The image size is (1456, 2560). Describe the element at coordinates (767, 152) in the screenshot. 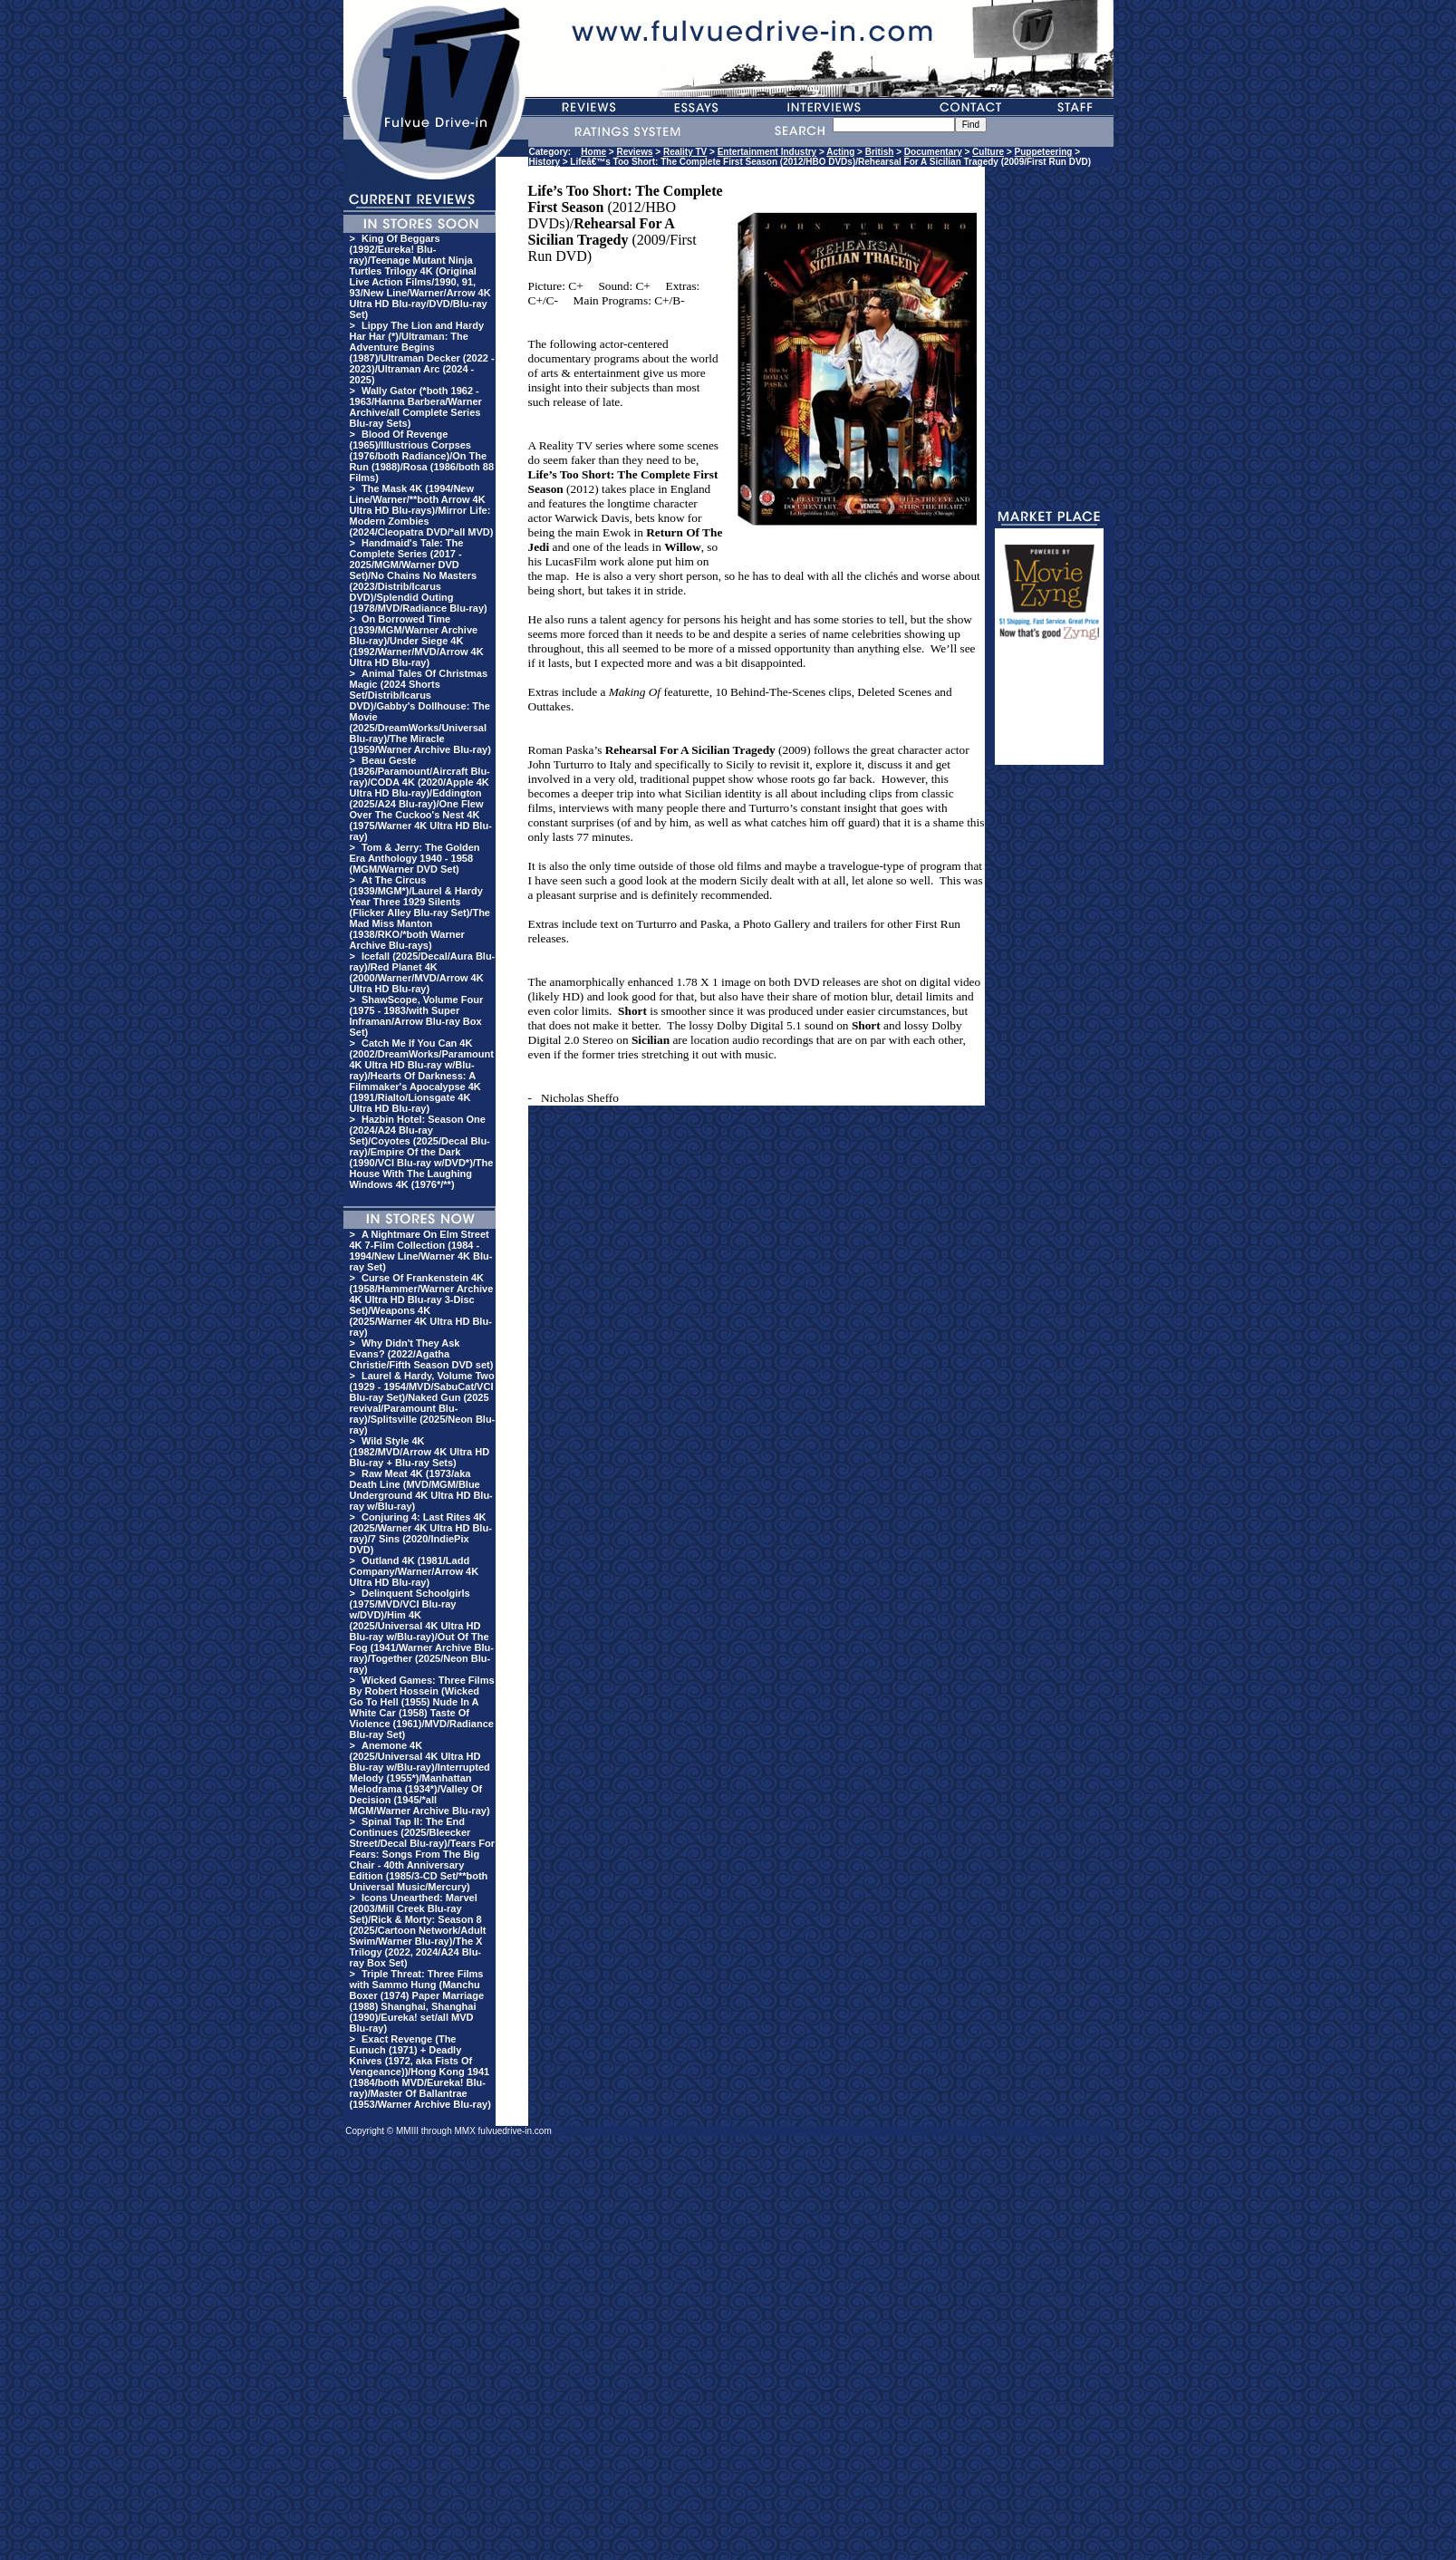

I see `Entertainment Industry` at that location.